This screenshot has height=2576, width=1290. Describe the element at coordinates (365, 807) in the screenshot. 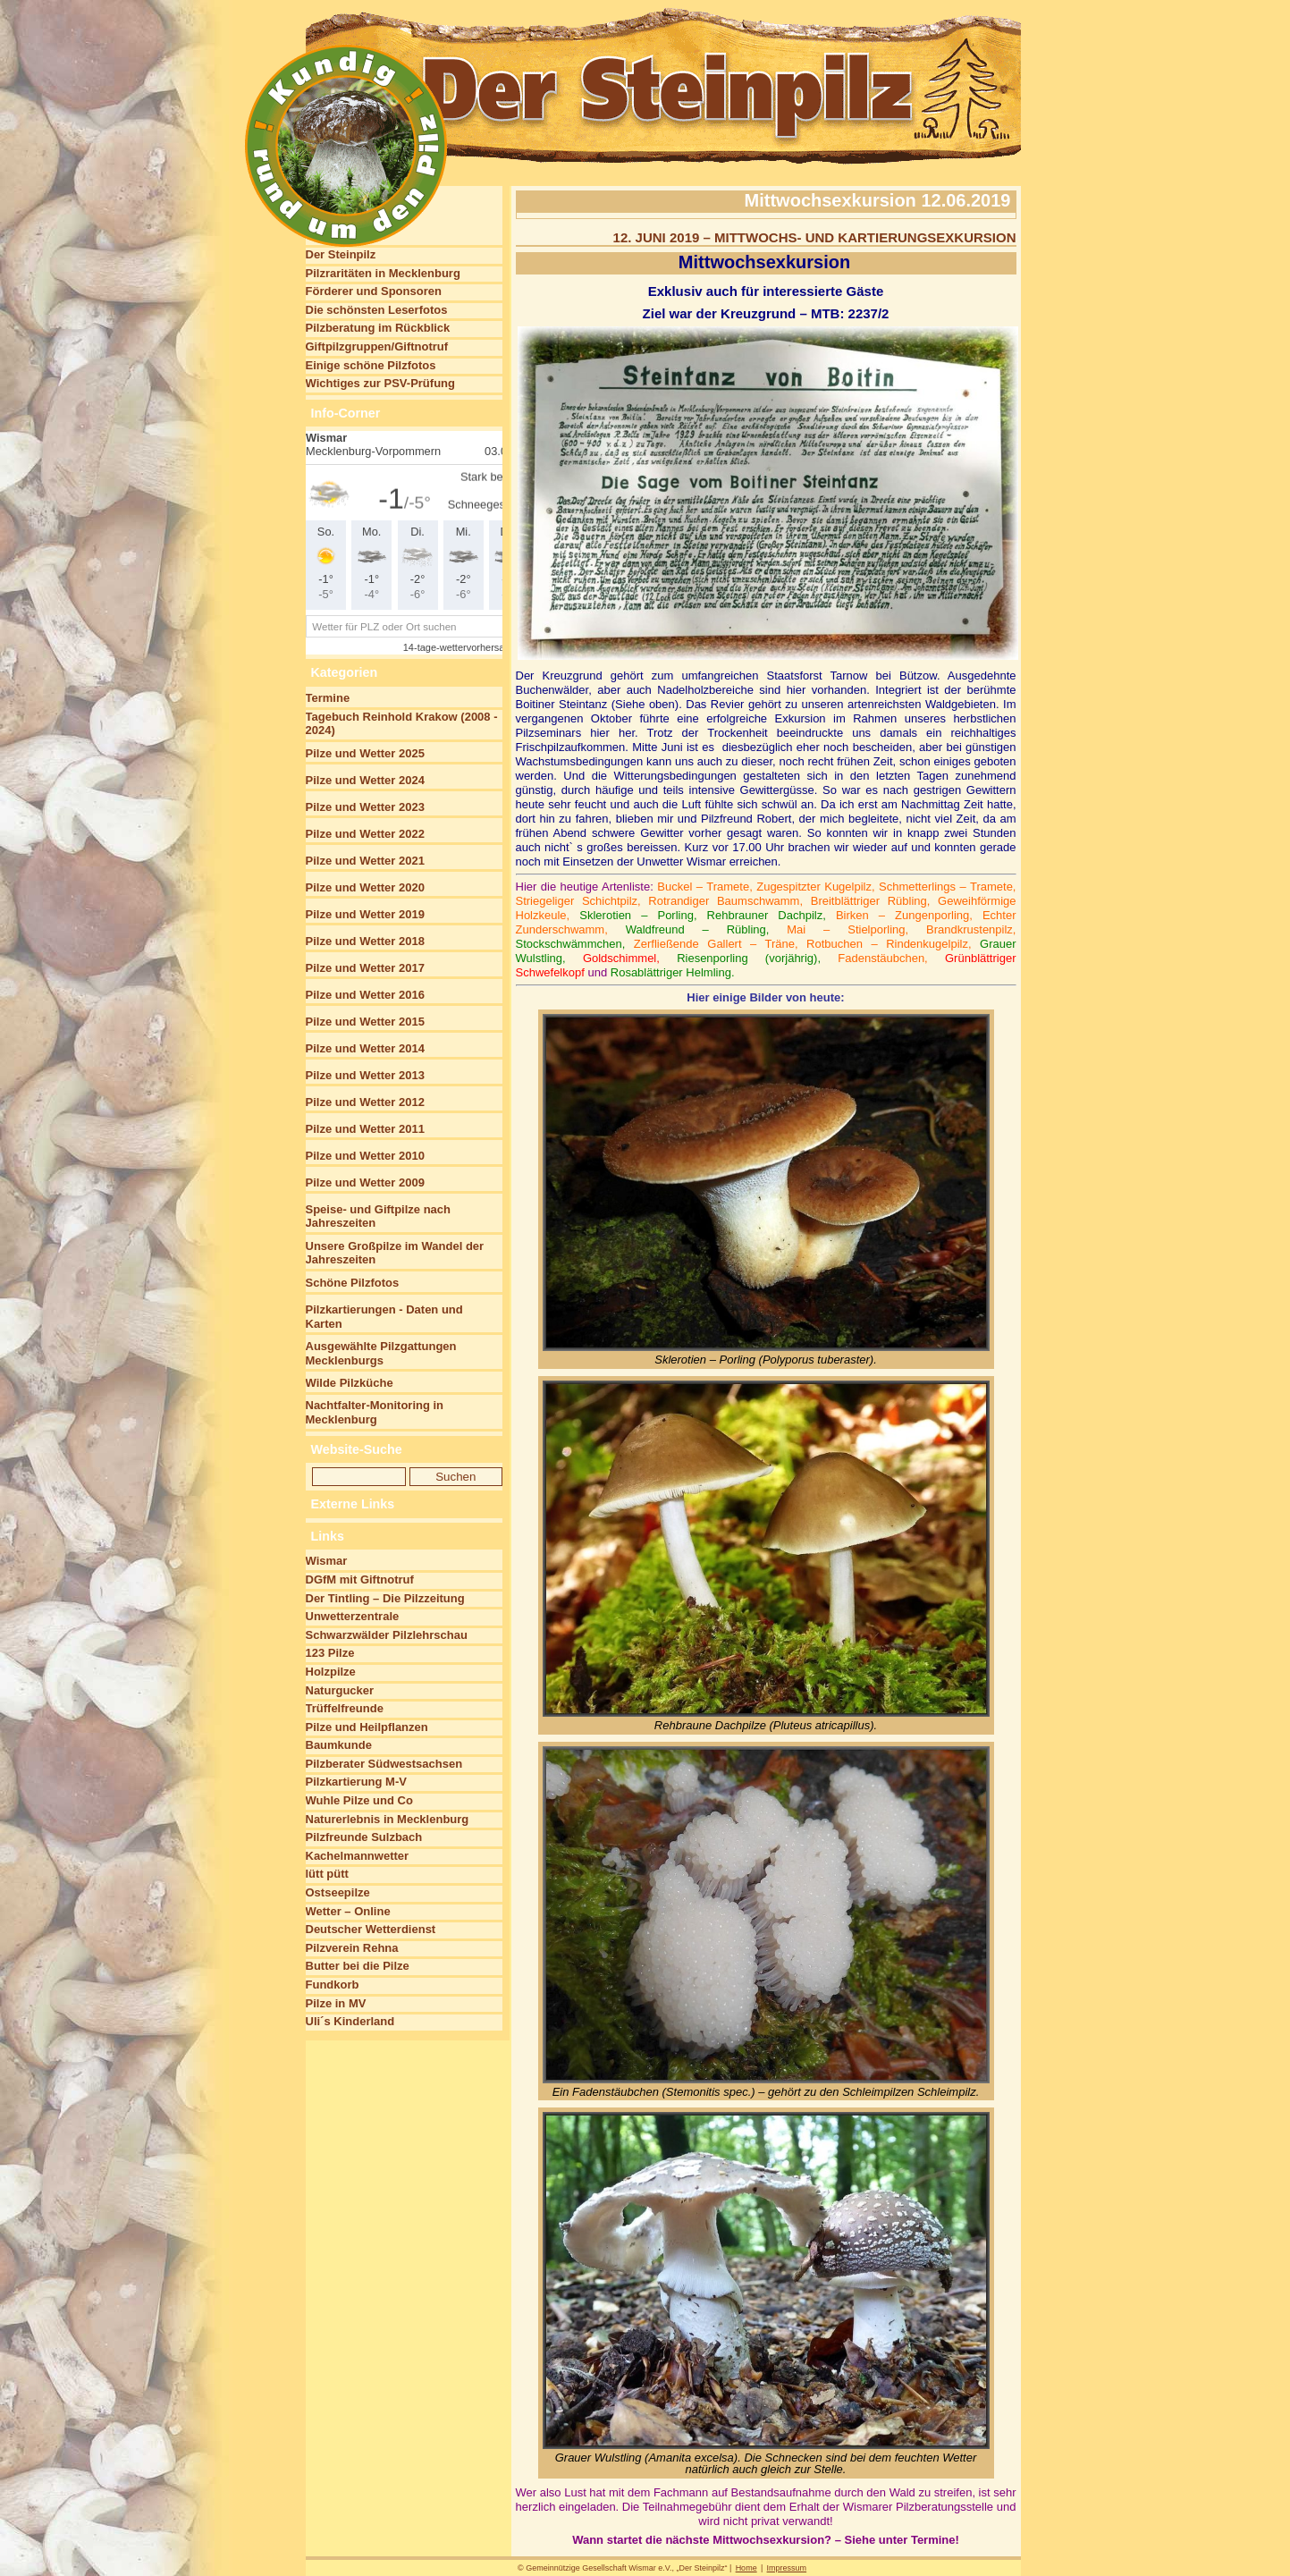

I see `Pilze und Wetter 2023` at that location.